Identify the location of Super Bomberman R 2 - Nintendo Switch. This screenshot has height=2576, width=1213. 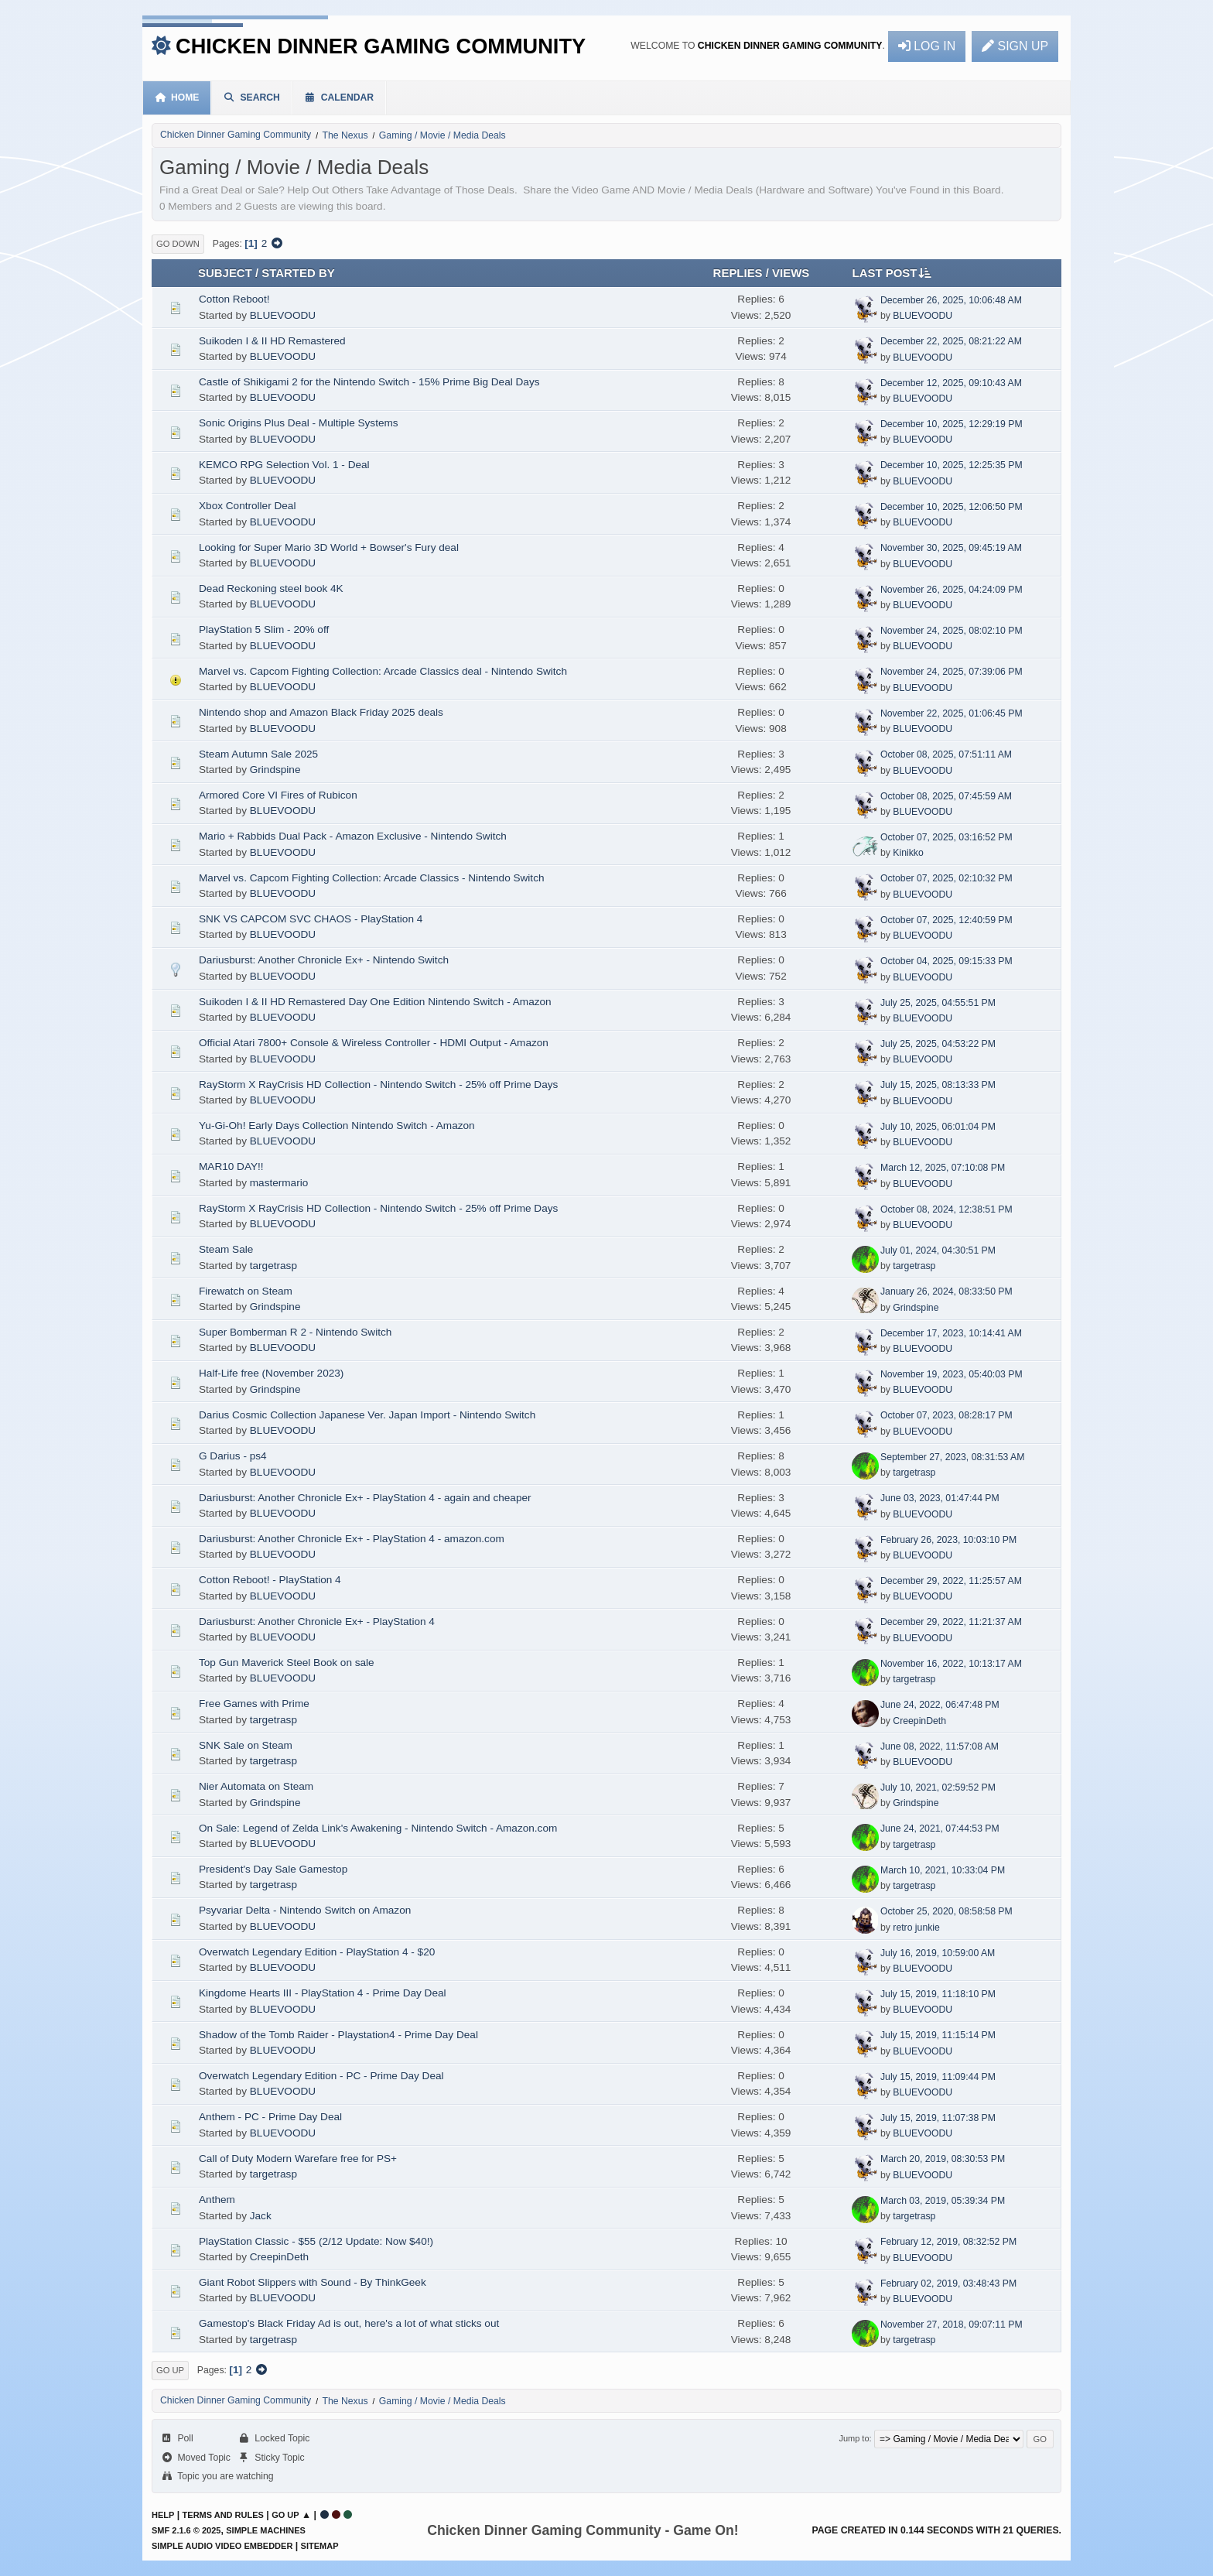
(295, 1332).